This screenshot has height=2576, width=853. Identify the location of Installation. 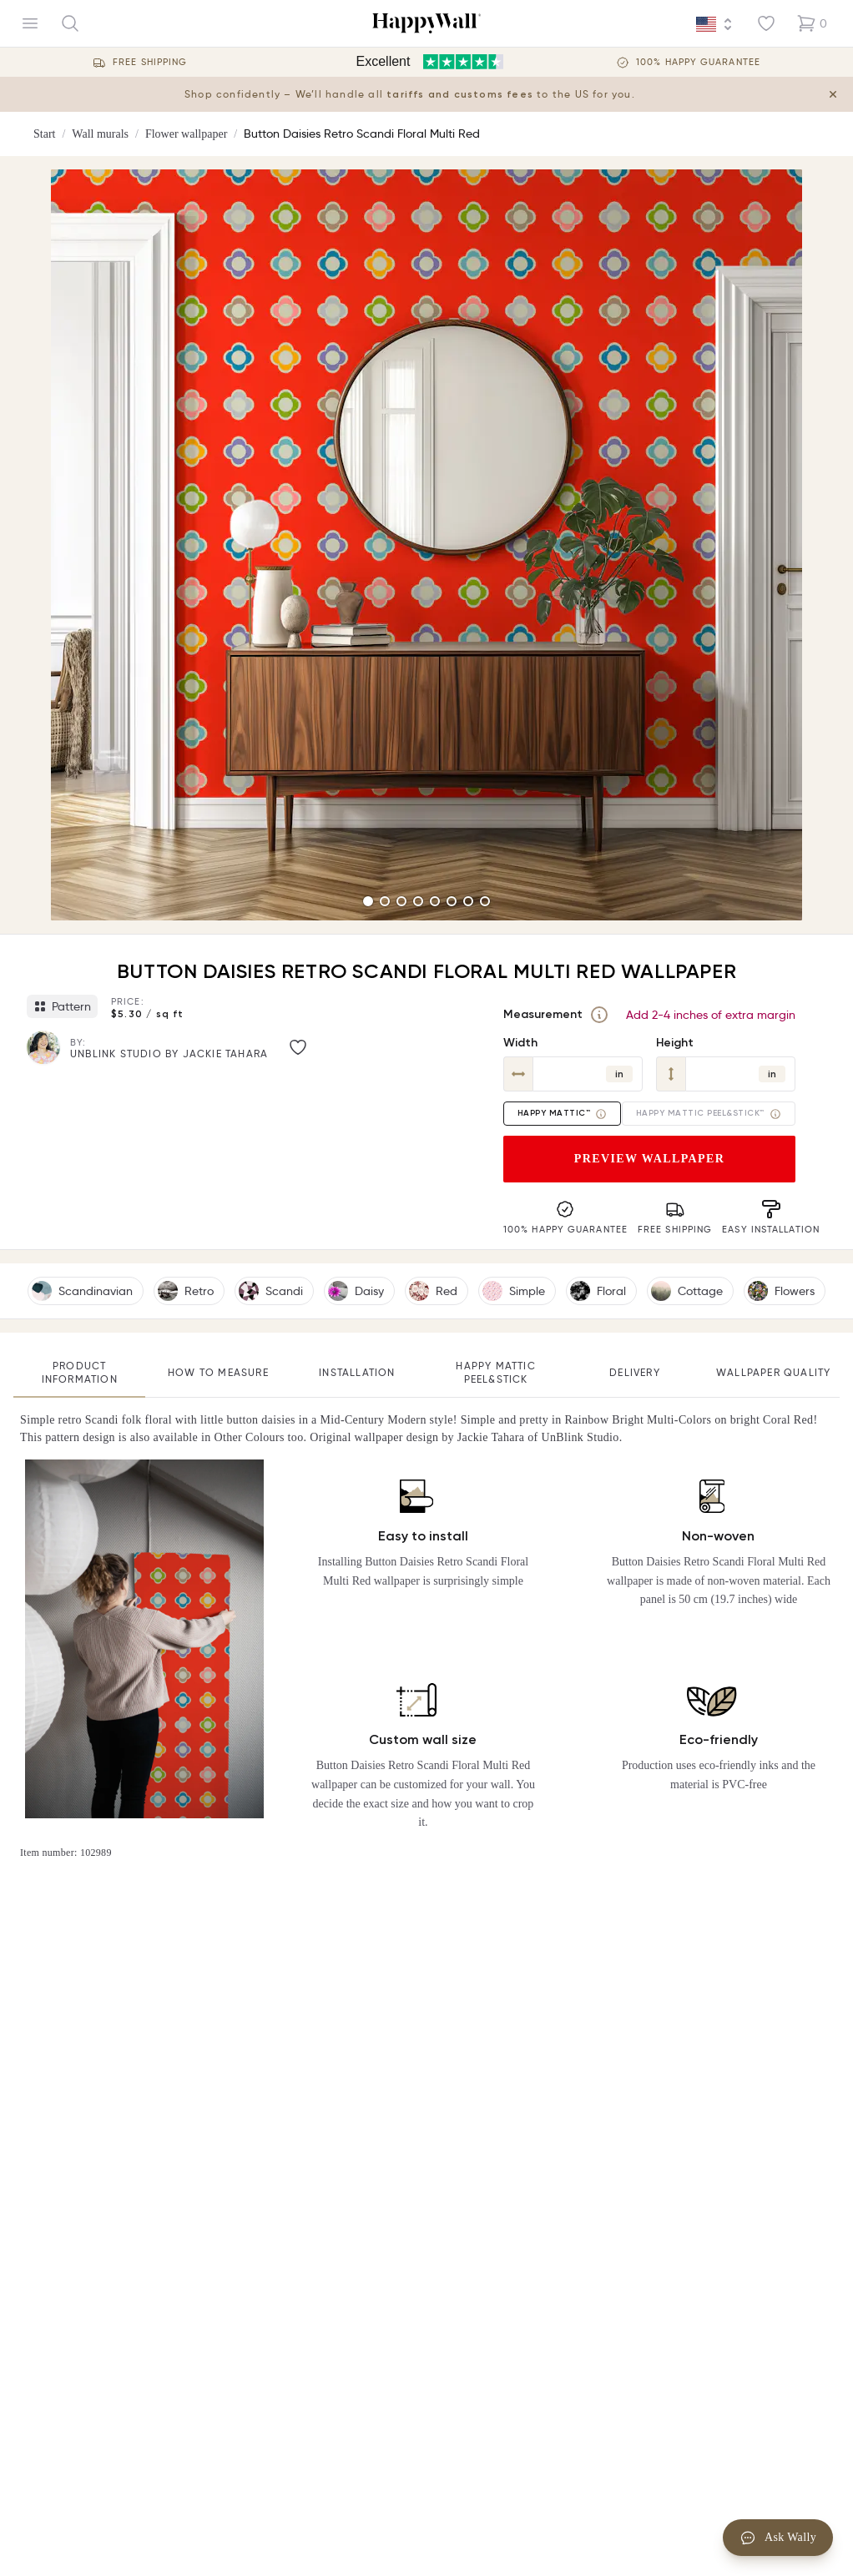
(357, 1372).